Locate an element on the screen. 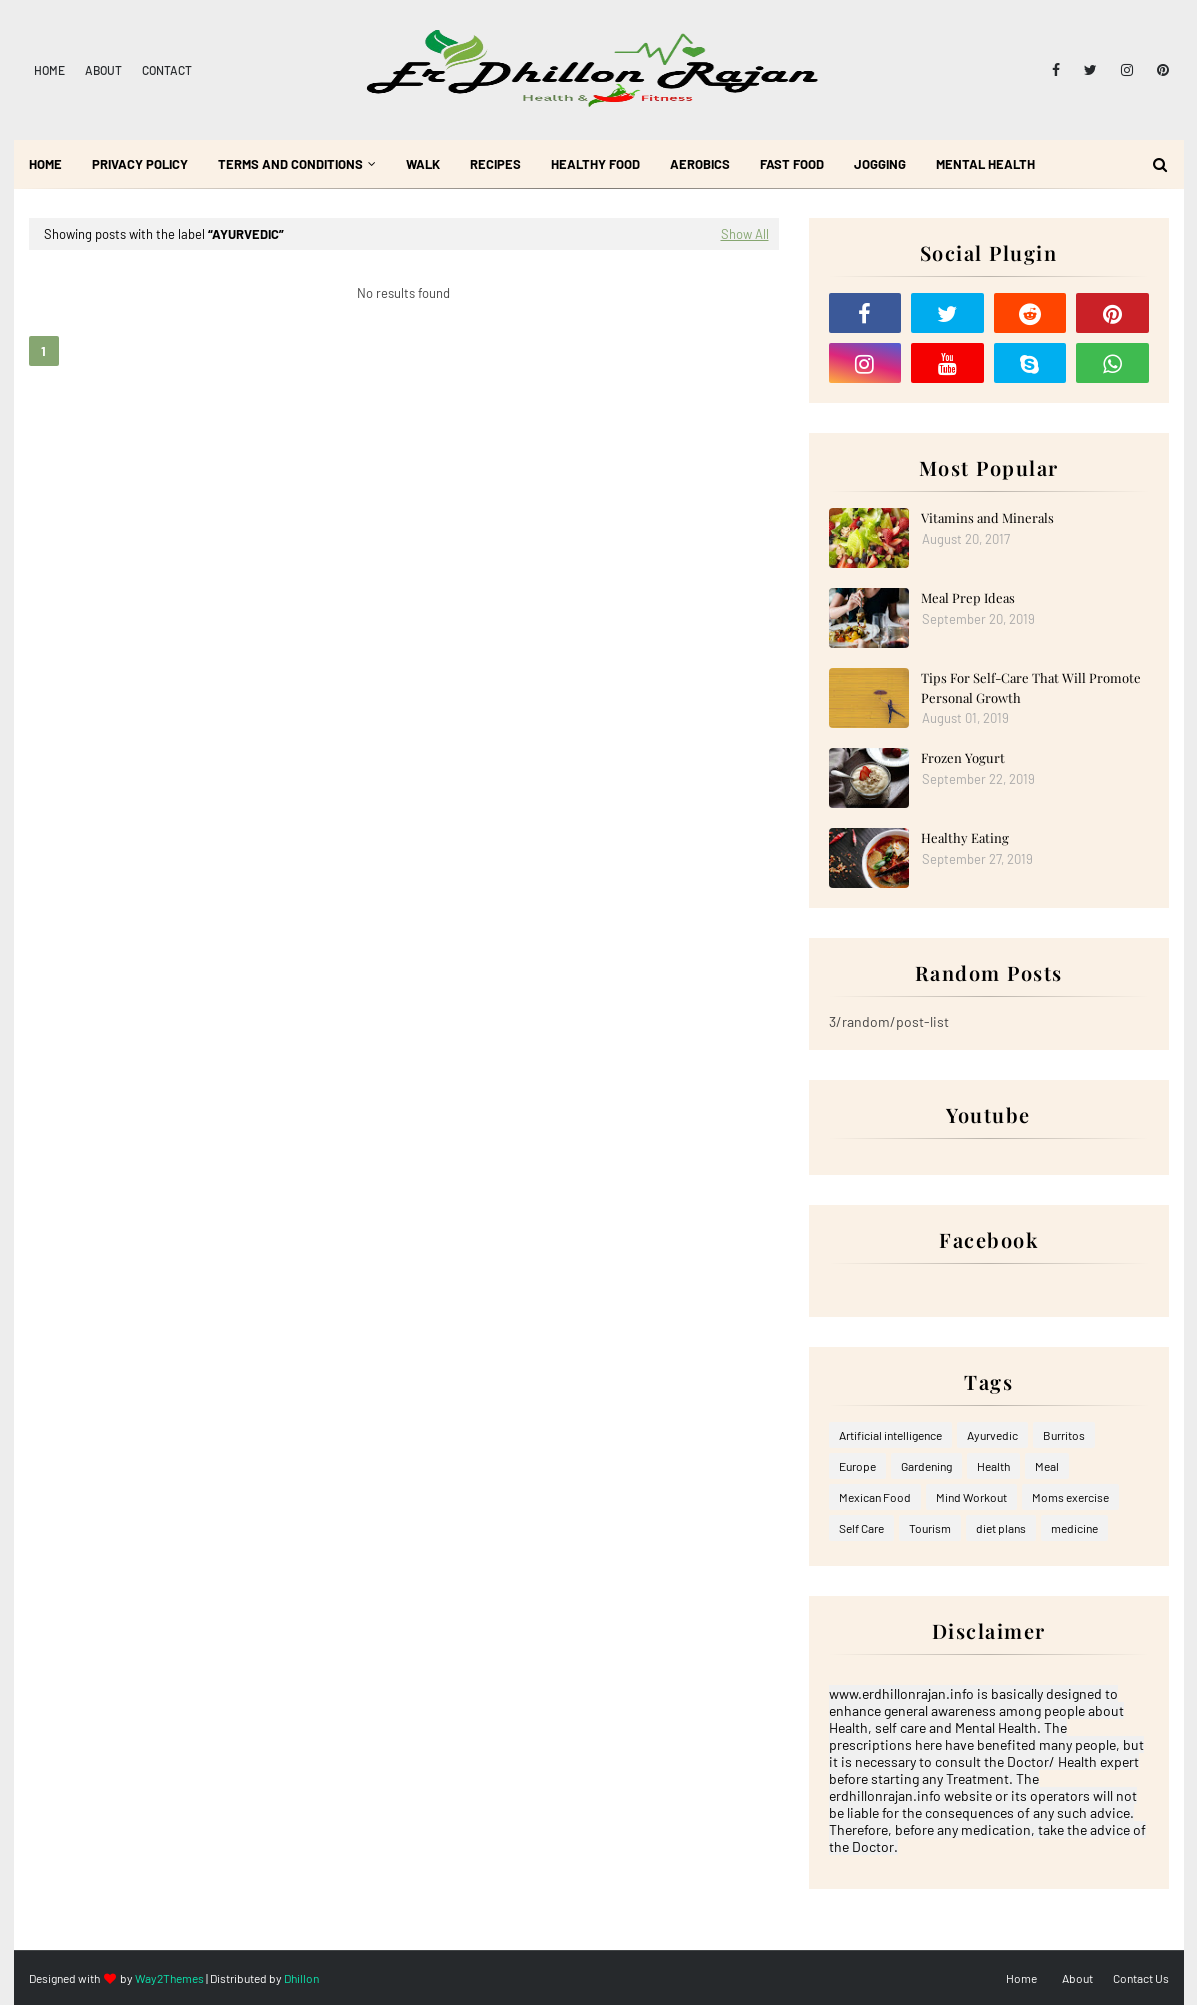 The width and height of the screenshot is (1197, 2005). Ayurvedic is located at coordinates (992, 1435).